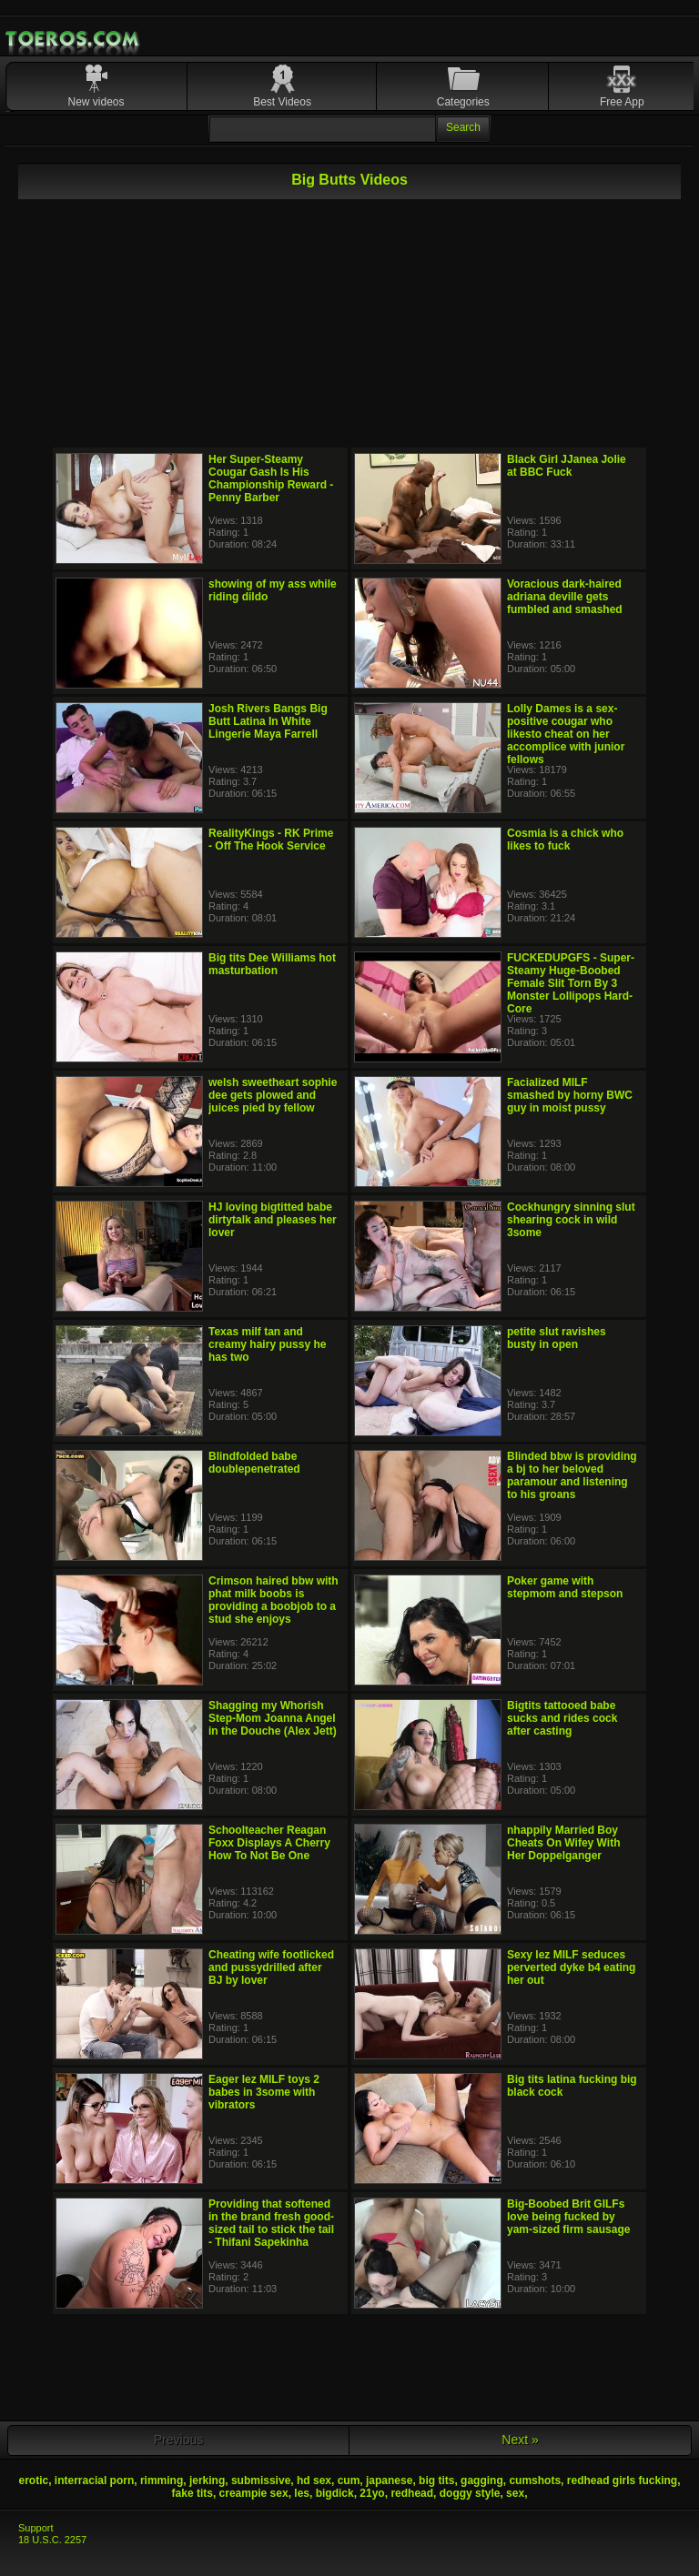 The height and width of the screenshot is (2576, 699). Describe the element at coordinates (622, 102) in the screenshot. I see `Free App` at that location.